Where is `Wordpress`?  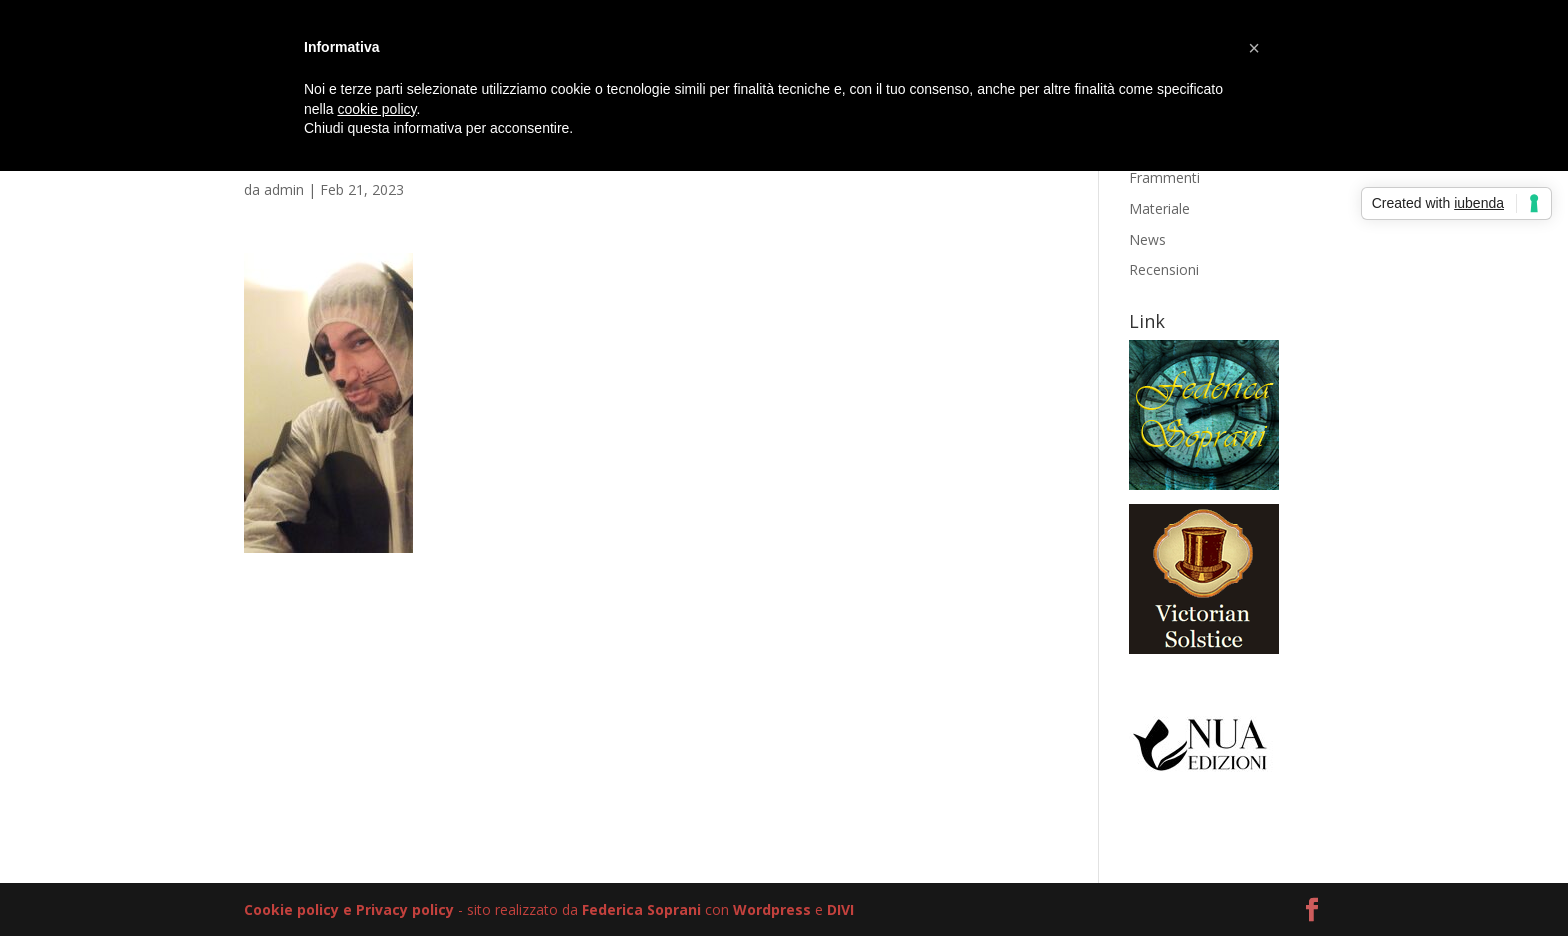 Wordpress is located at coordinates (772, 909).